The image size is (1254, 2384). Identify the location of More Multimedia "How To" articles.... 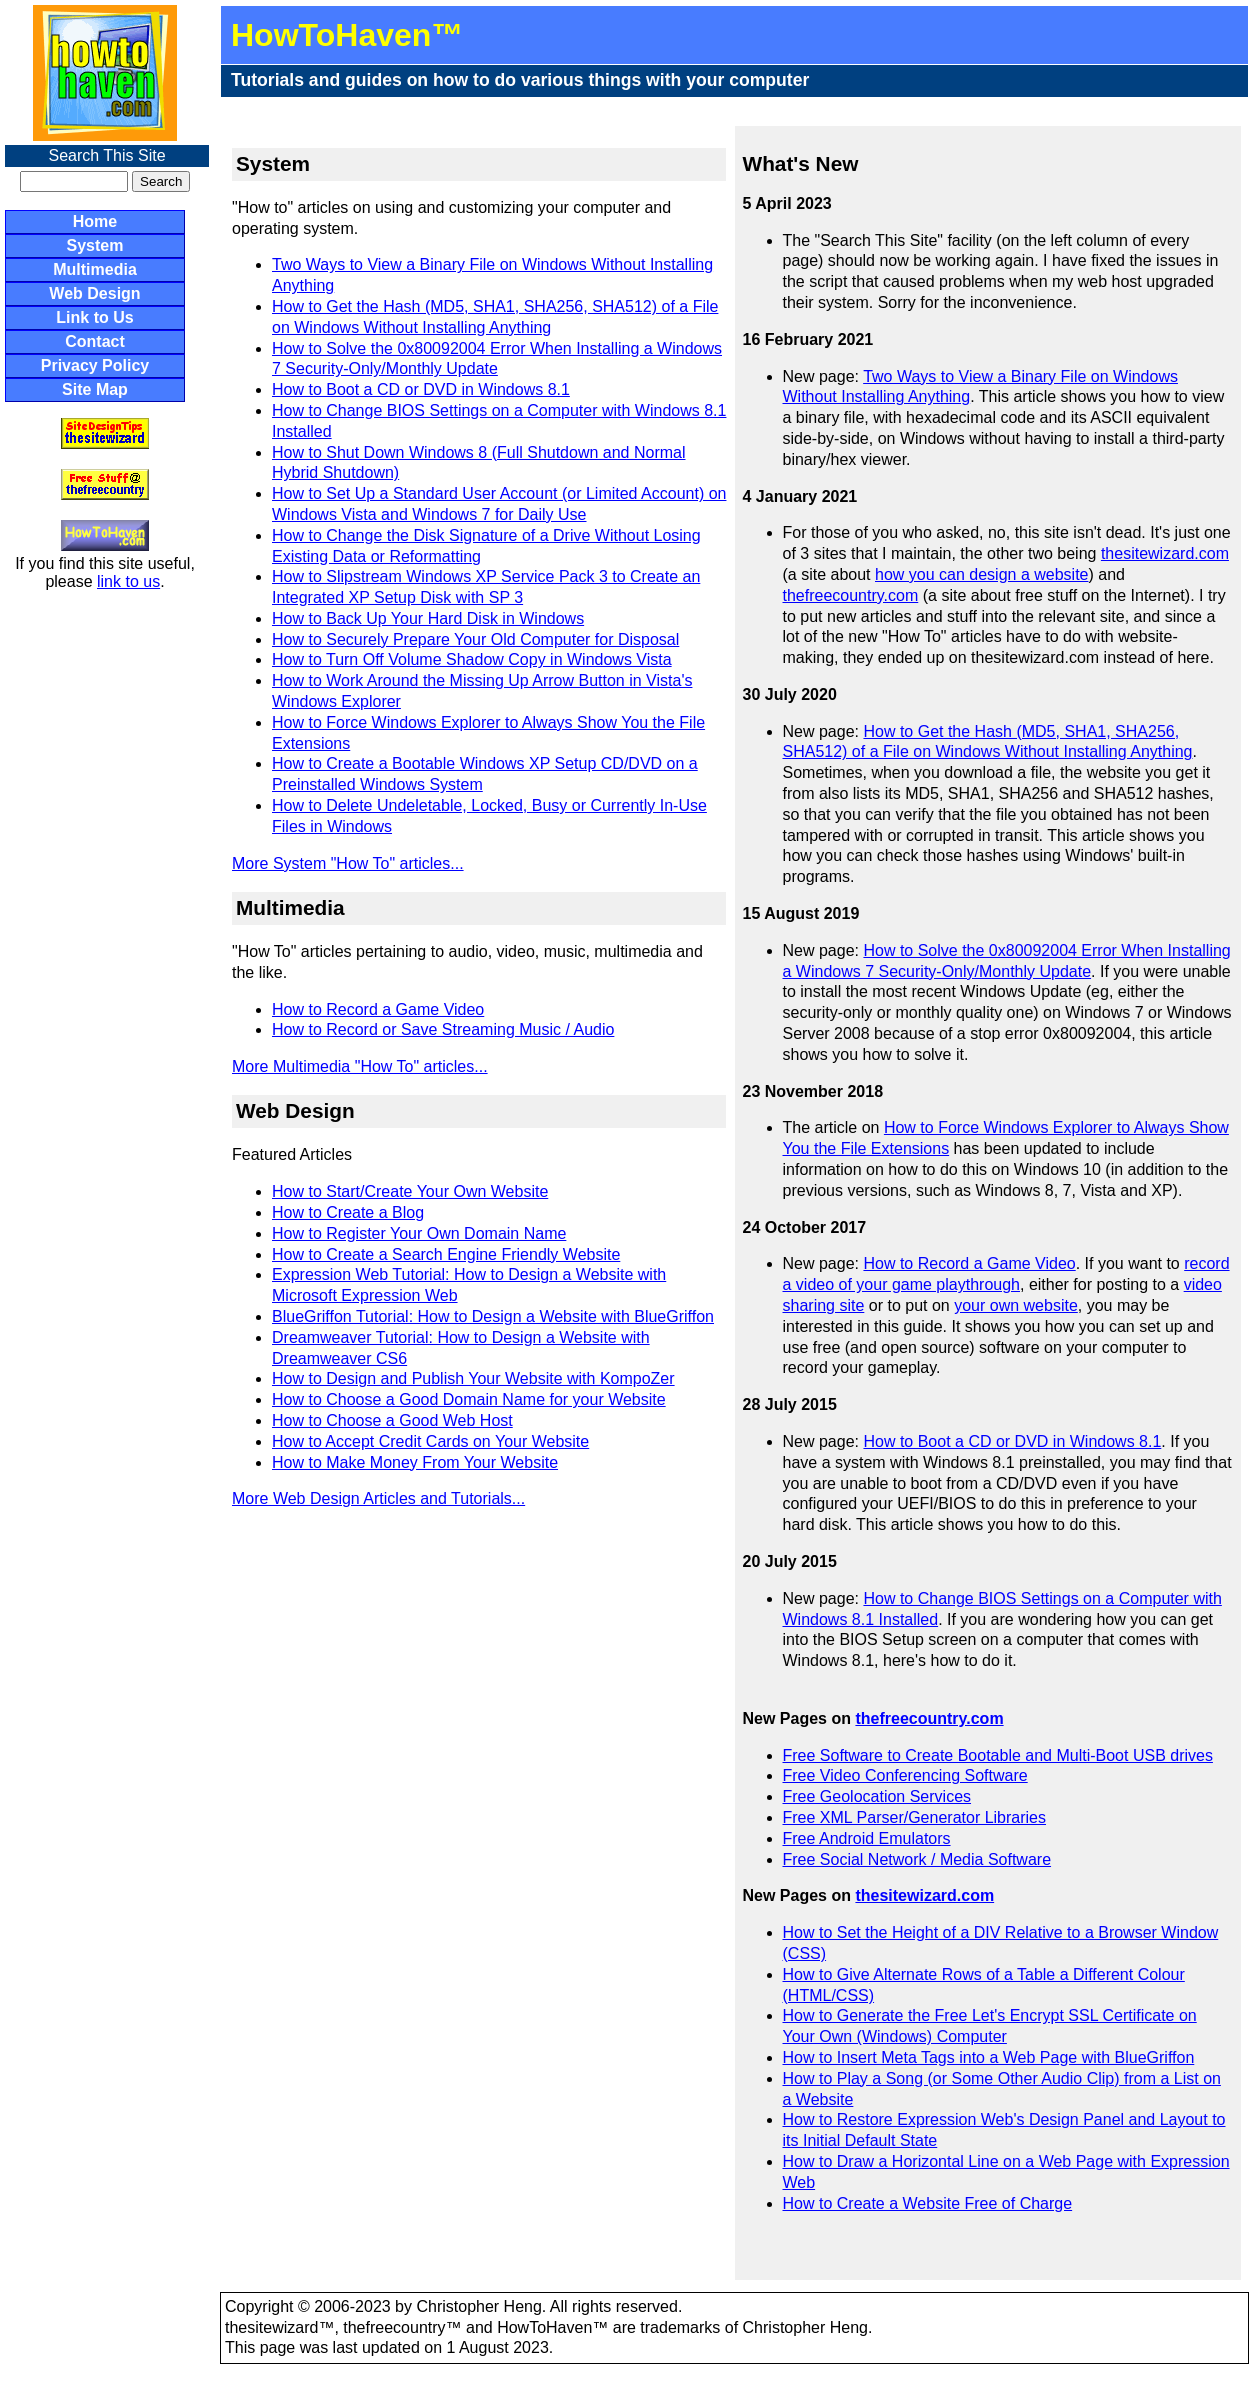
(360, 1066).